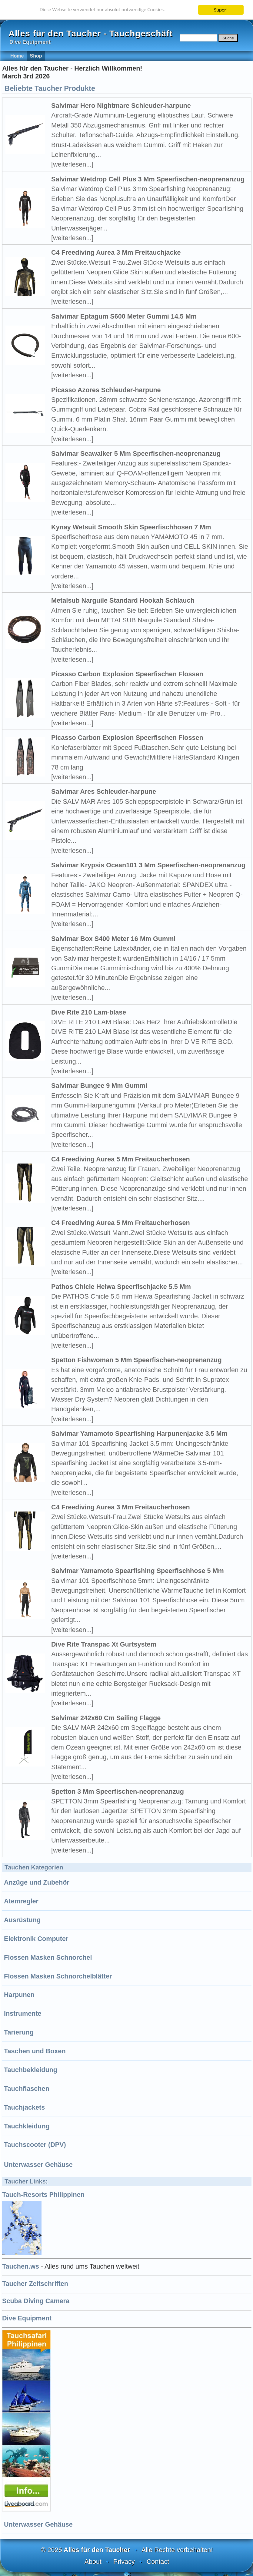 This screenshot has width=253, height=2576. What do you see at coordinates (35, 2144) in the screenshot?
I see `Tauchscooter (DPV)` at bounding box center [35, 2144].